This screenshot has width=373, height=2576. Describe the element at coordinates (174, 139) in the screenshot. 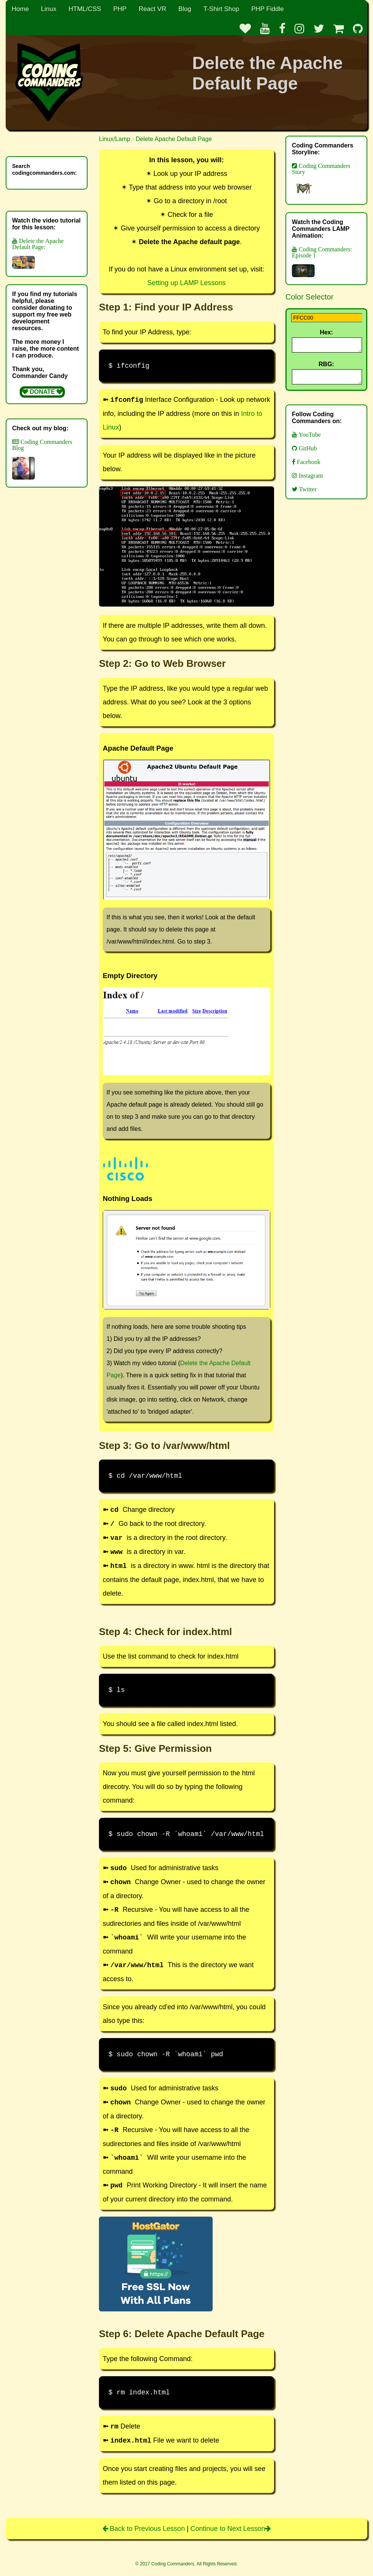

I see `Delete Apache Default Page` at that location.